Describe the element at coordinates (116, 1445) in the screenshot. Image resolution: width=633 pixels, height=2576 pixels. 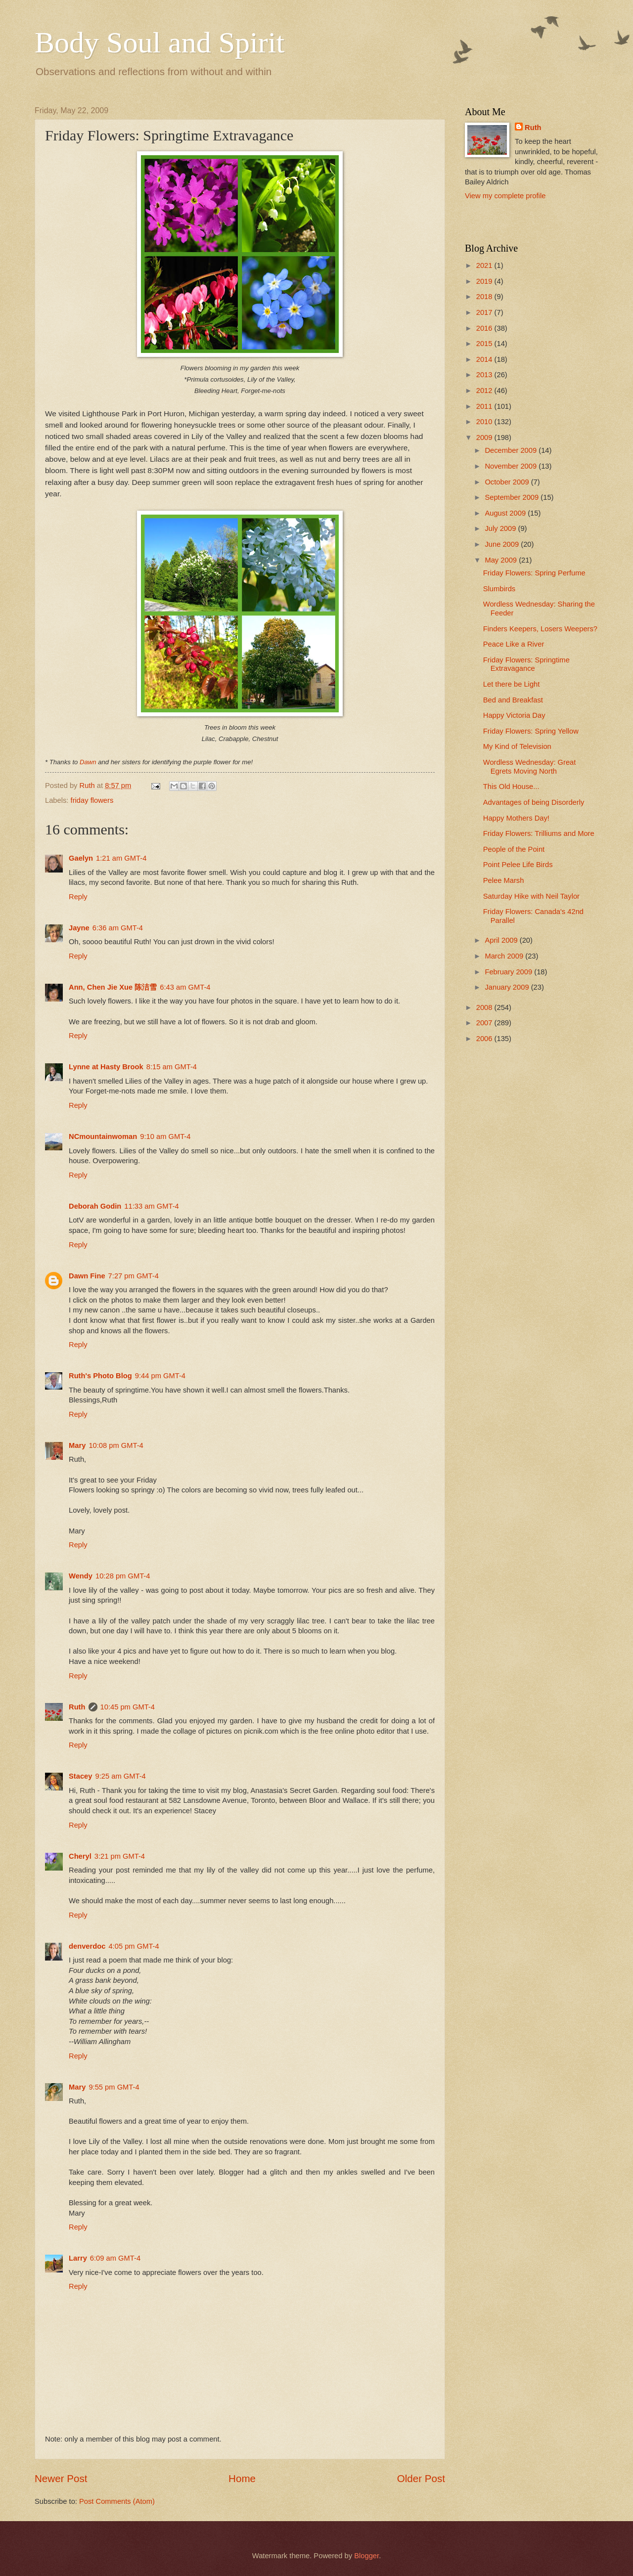
I see `10:08 pm GMT-4` at that location.